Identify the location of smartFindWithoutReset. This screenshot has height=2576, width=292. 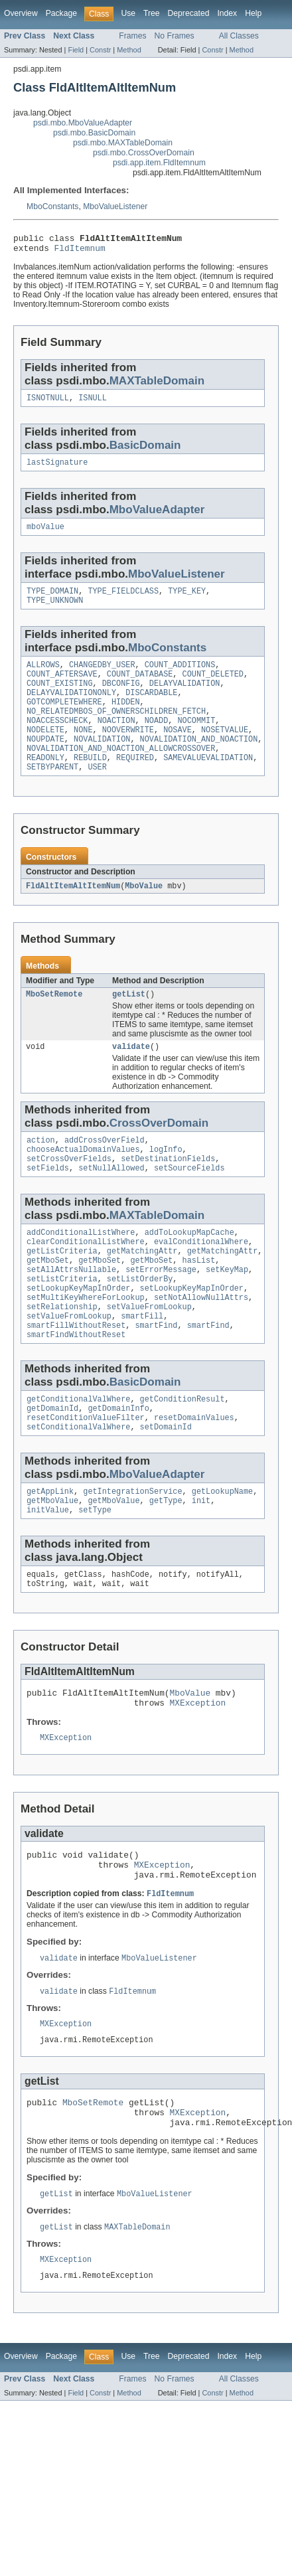
(76, 1385).